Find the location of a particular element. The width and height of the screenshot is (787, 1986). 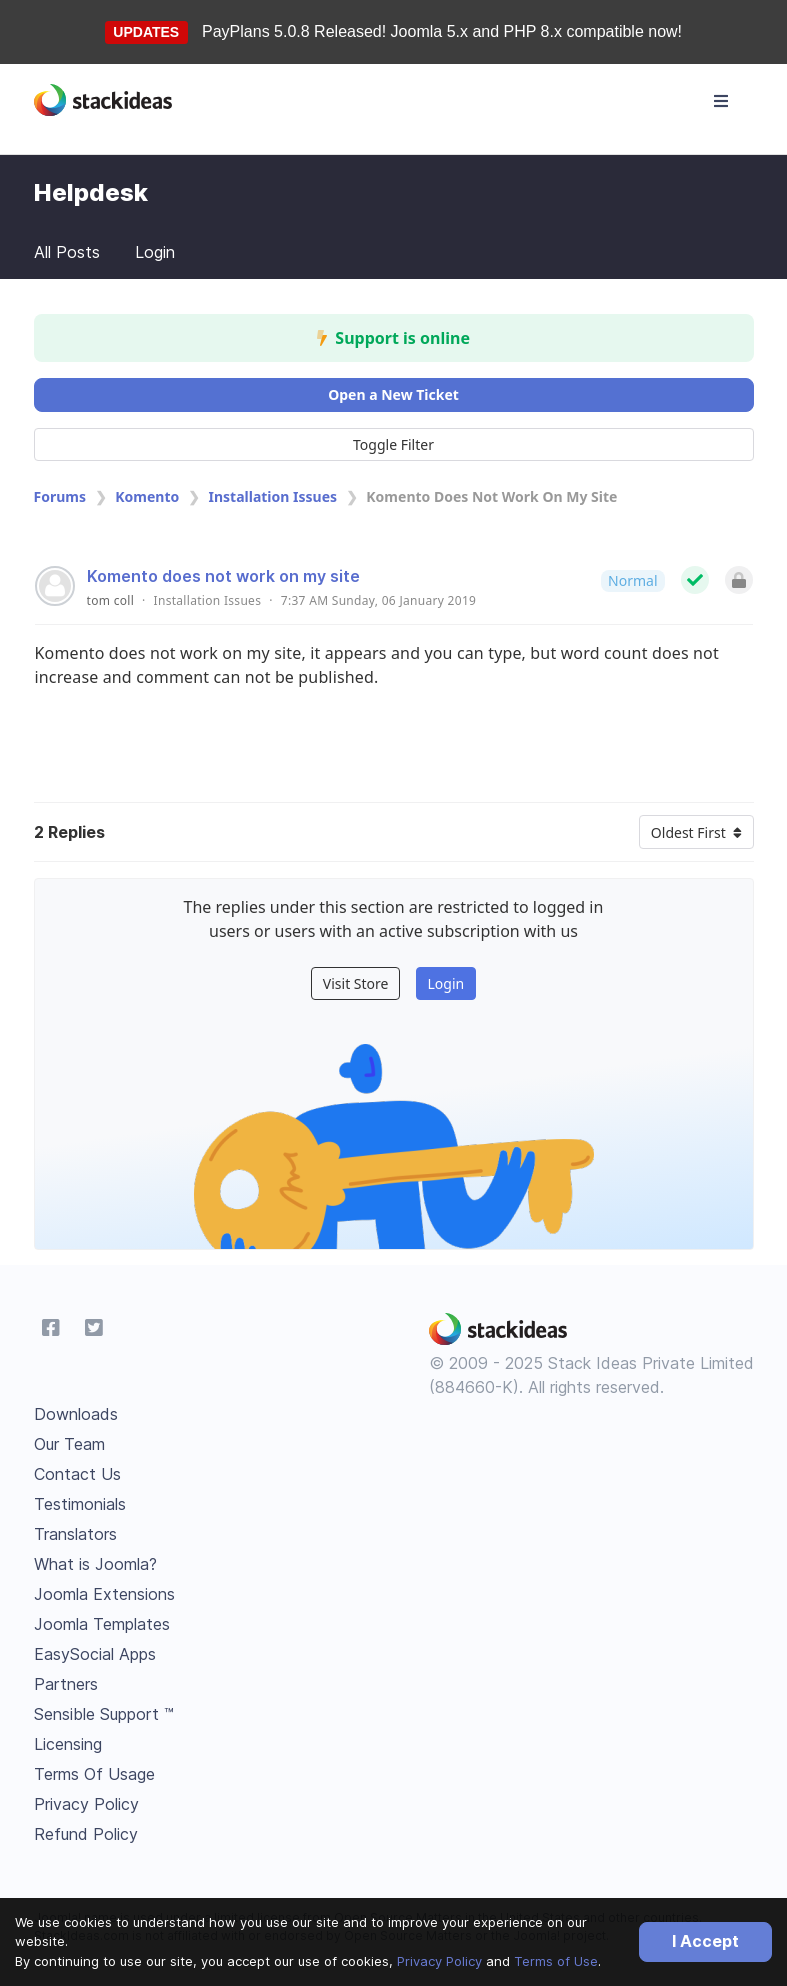

I Accept is located at coordinates (705, 1941).